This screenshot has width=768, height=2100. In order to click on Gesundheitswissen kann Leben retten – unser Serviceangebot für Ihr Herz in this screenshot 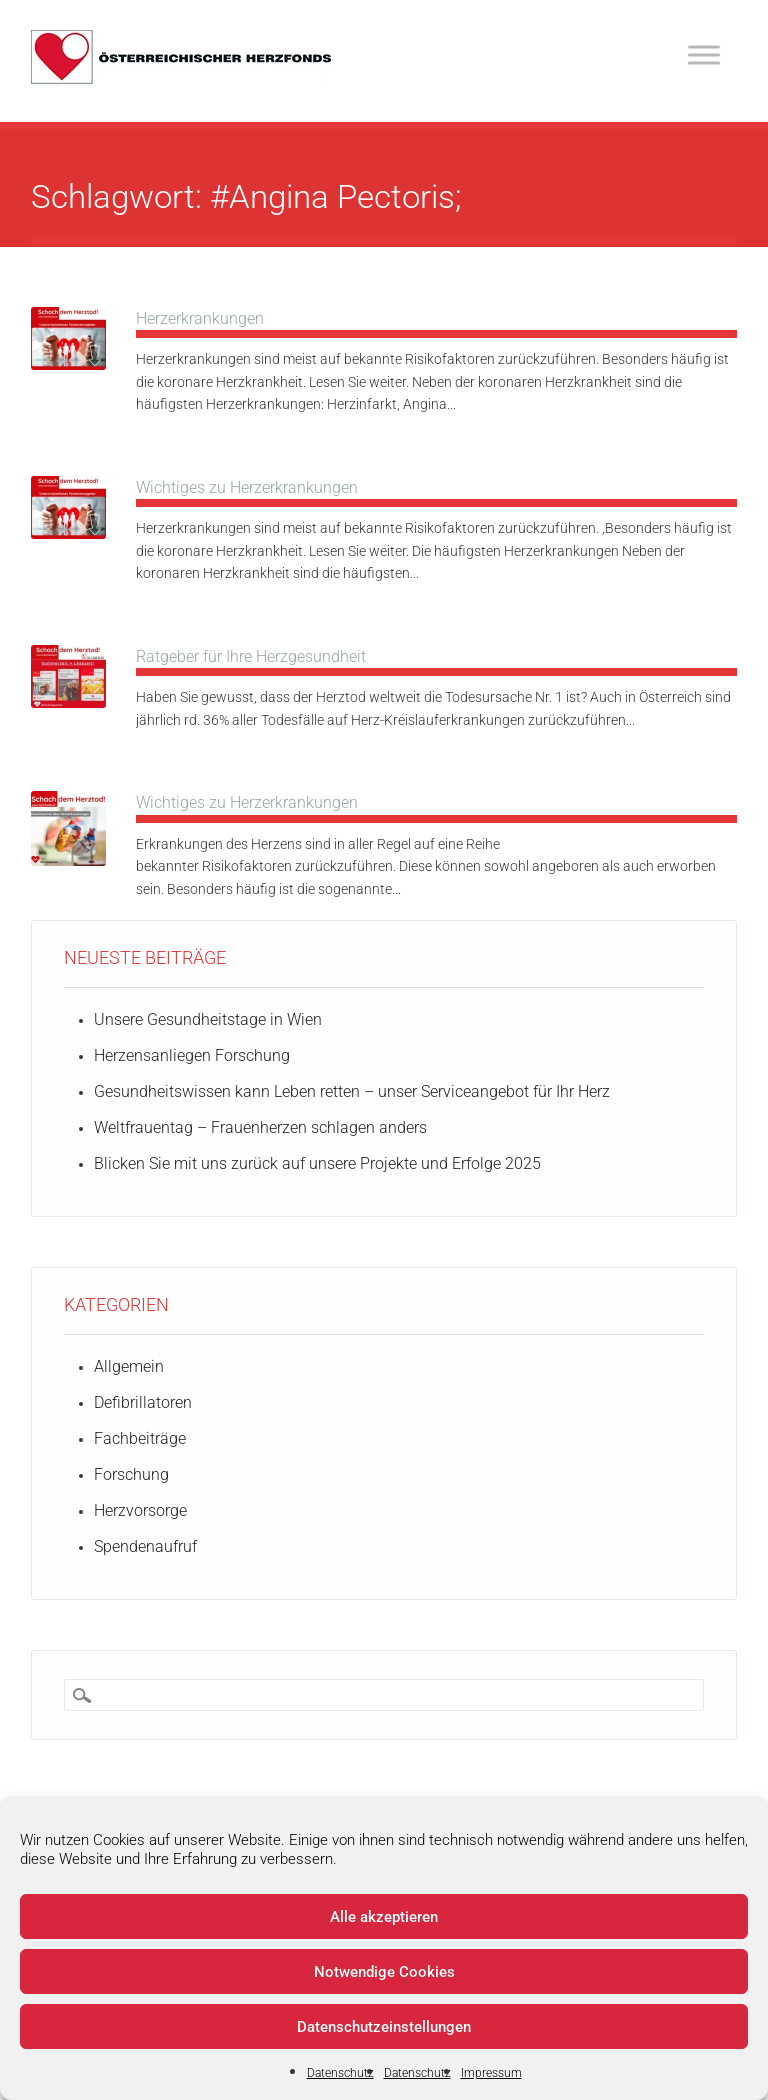, I will do `click(352, 1091)`.